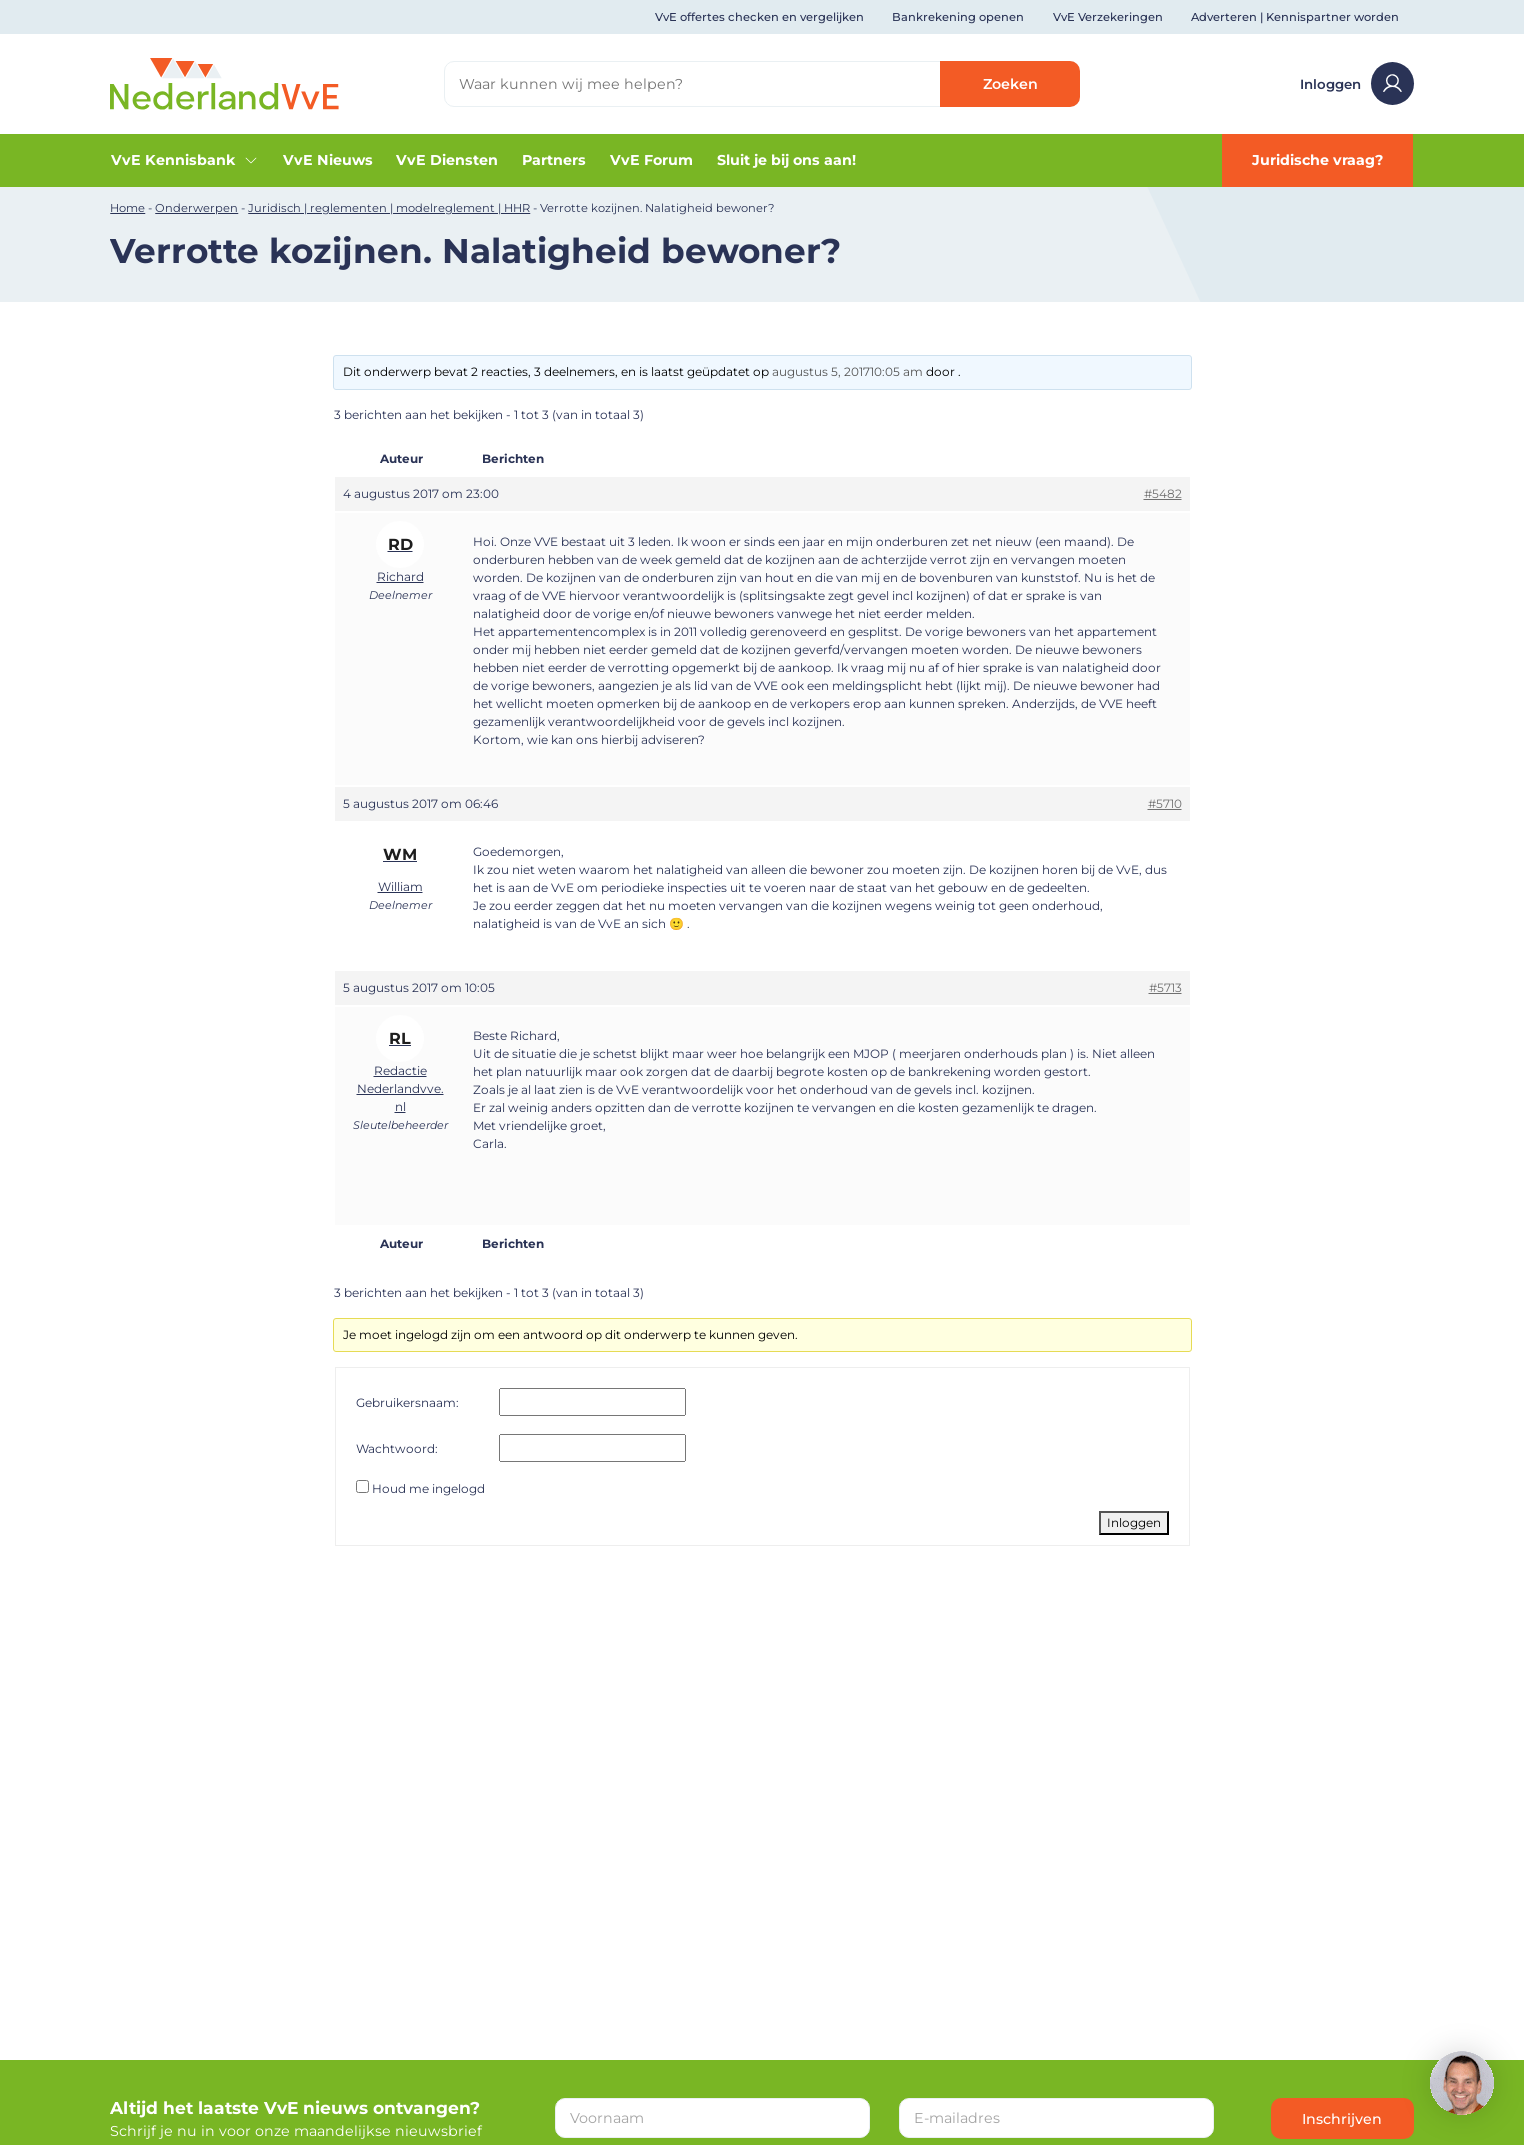 The height and width of the screenshot is (2145, 1524). Describe the element at coordinates (397, 1448) in the screenshot. I see `Wachtwoord:` at that location.